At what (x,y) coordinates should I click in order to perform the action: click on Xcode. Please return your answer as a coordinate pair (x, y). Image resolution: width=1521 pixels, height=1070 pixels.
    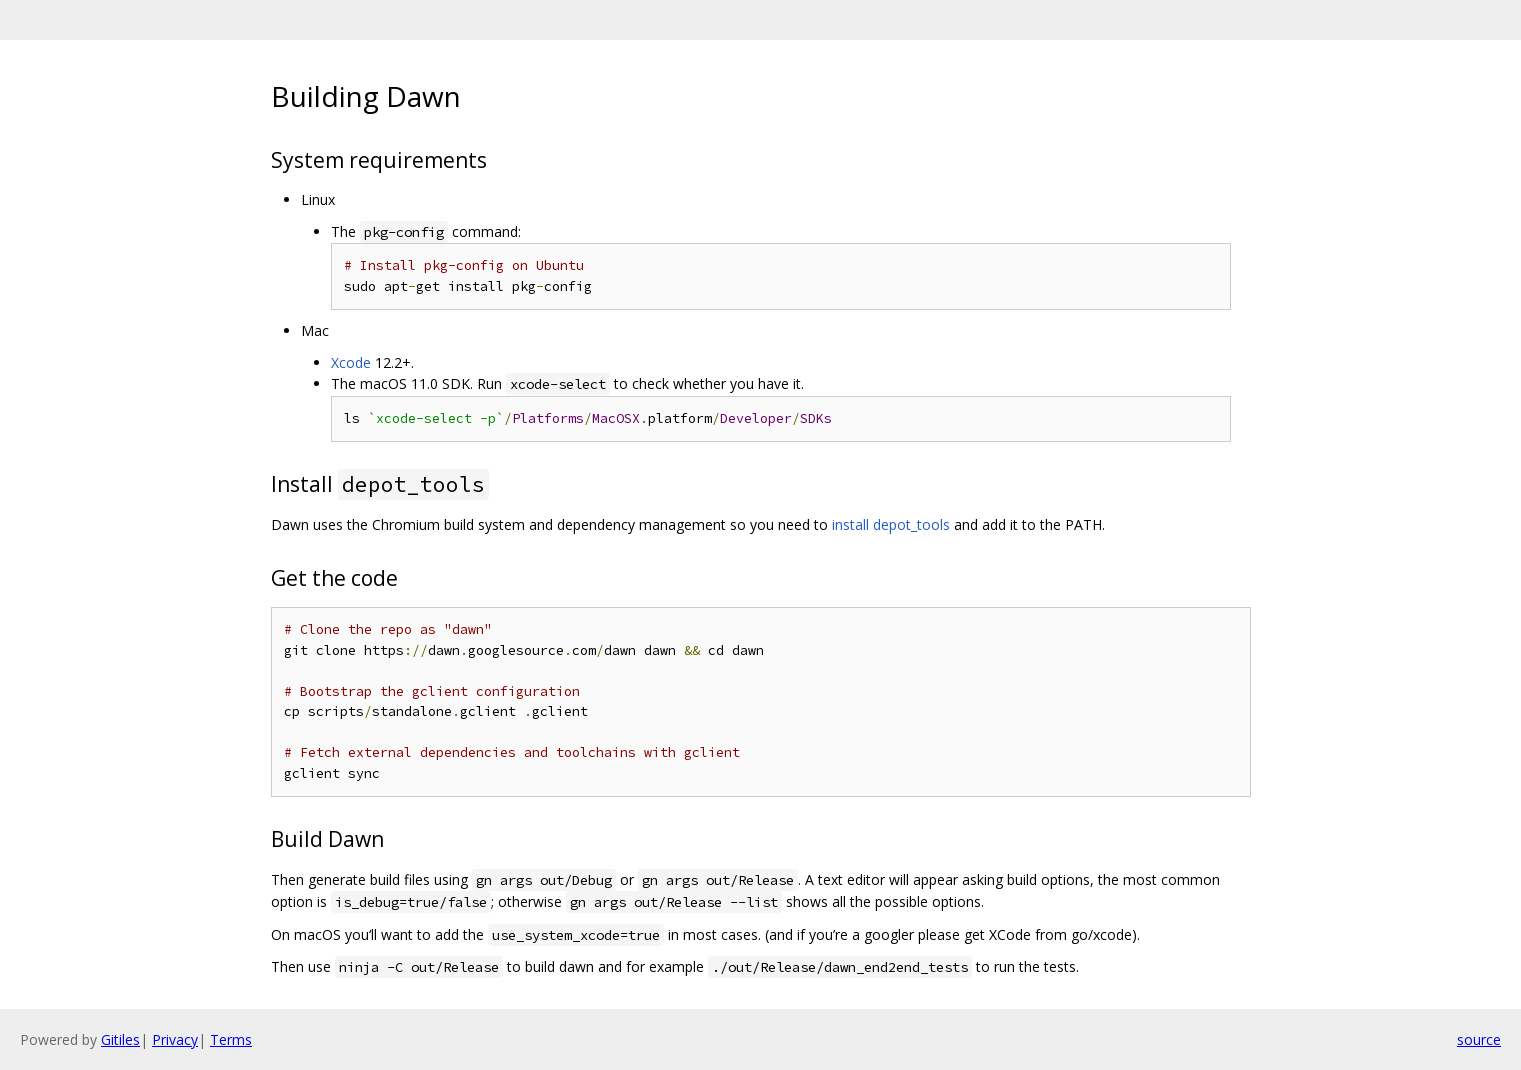
    Looking at the image, I should click on (351, 362).